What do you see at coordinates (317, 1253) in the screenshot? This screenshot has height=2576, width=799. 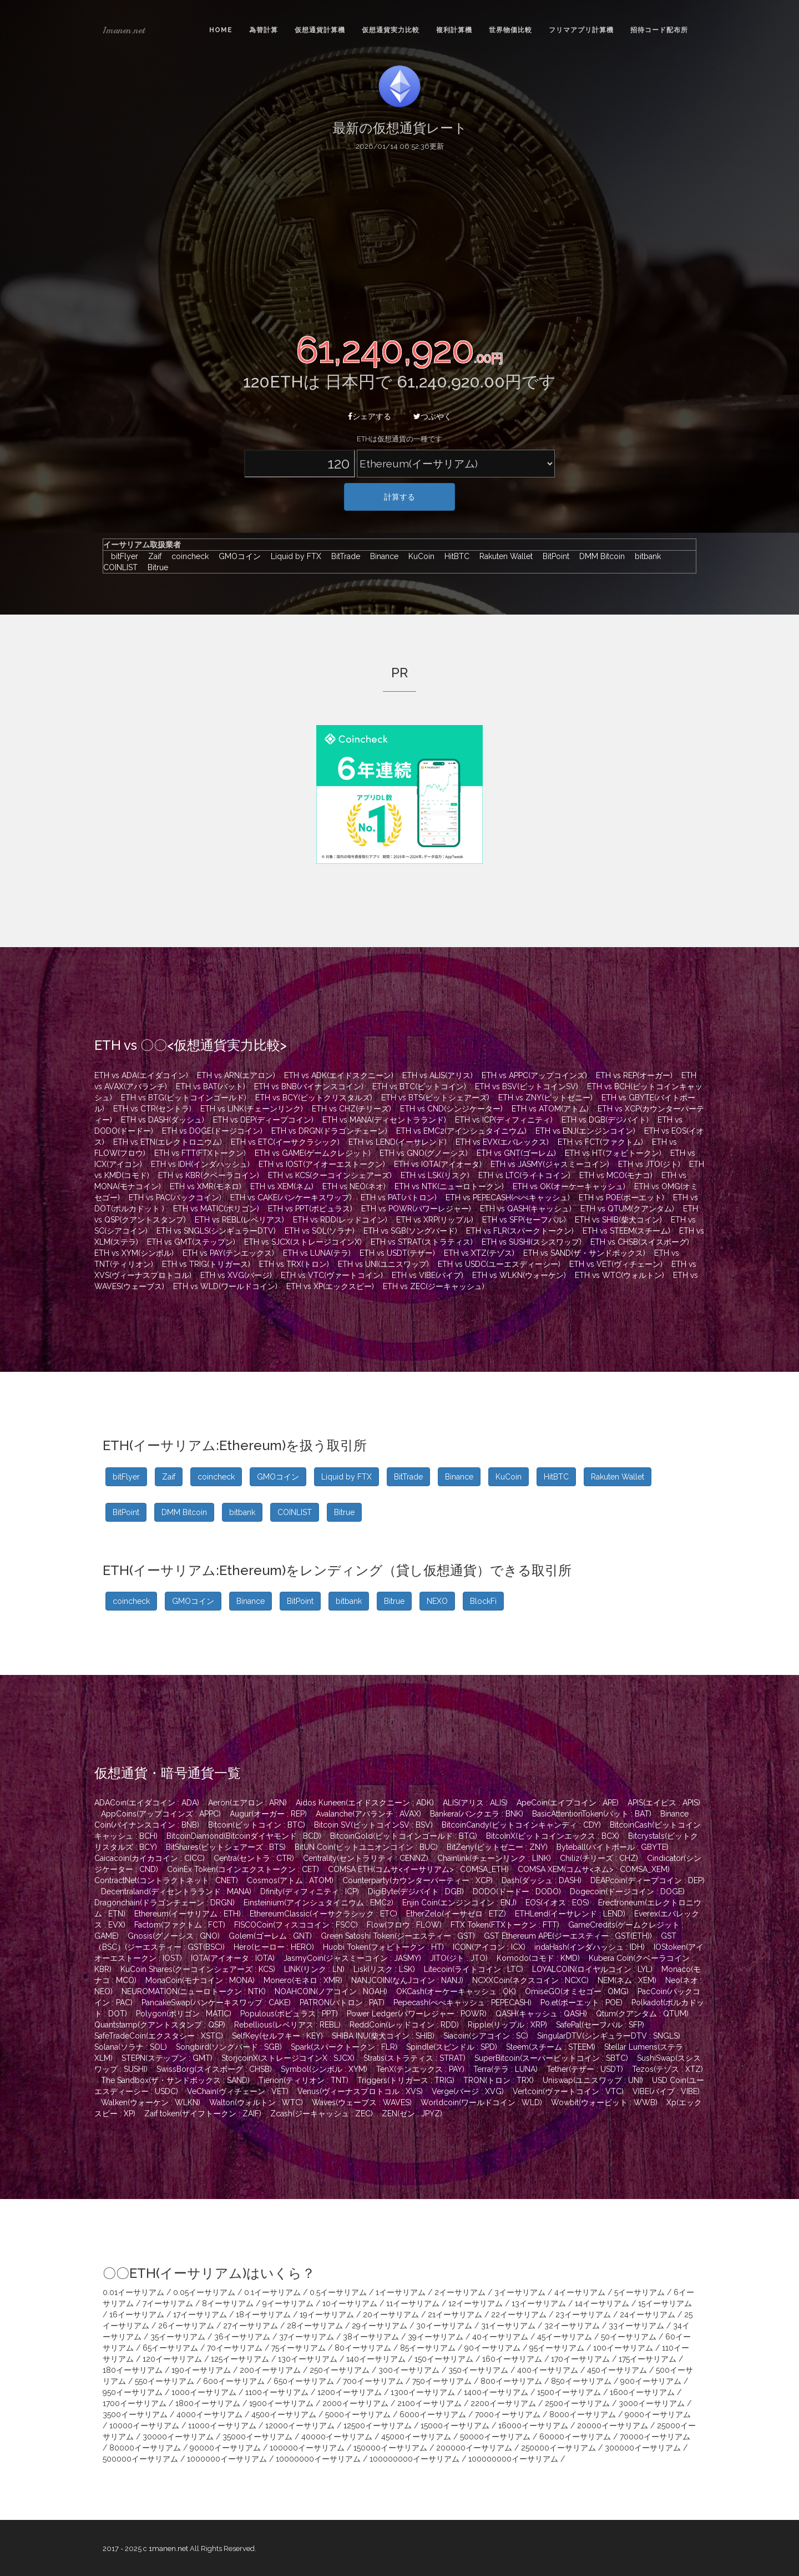 I see `ETH vs LUNA(テラ)` at bounding box center [317, 1253].